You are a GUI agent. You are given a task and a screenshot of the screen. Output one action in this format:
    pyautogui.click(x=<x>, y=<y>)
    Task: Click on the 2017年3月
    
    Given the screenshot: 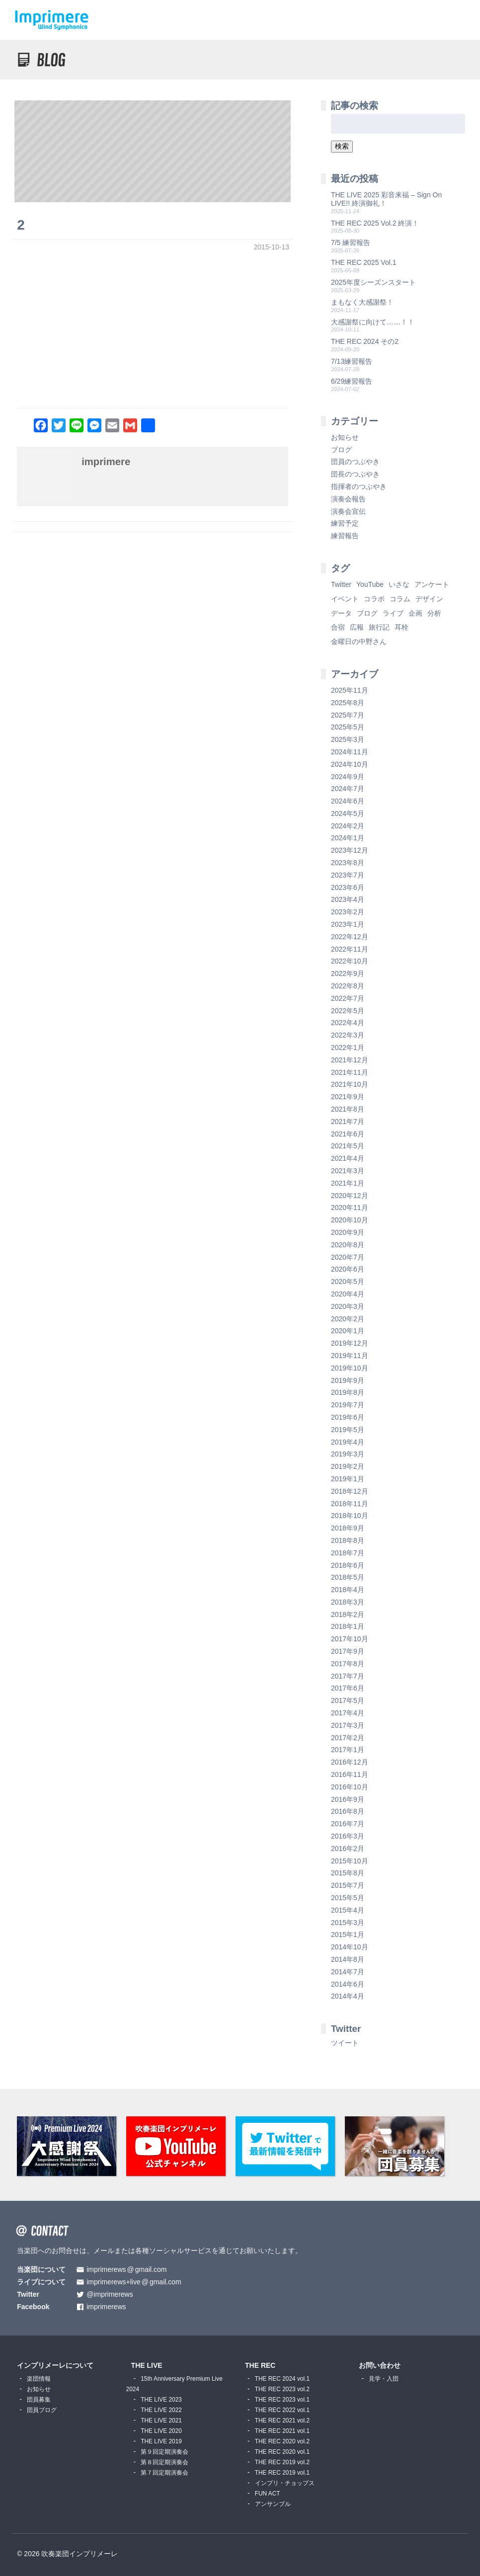 What is the action you would take?
    pyautogui.click(x=347, y=1725)
    